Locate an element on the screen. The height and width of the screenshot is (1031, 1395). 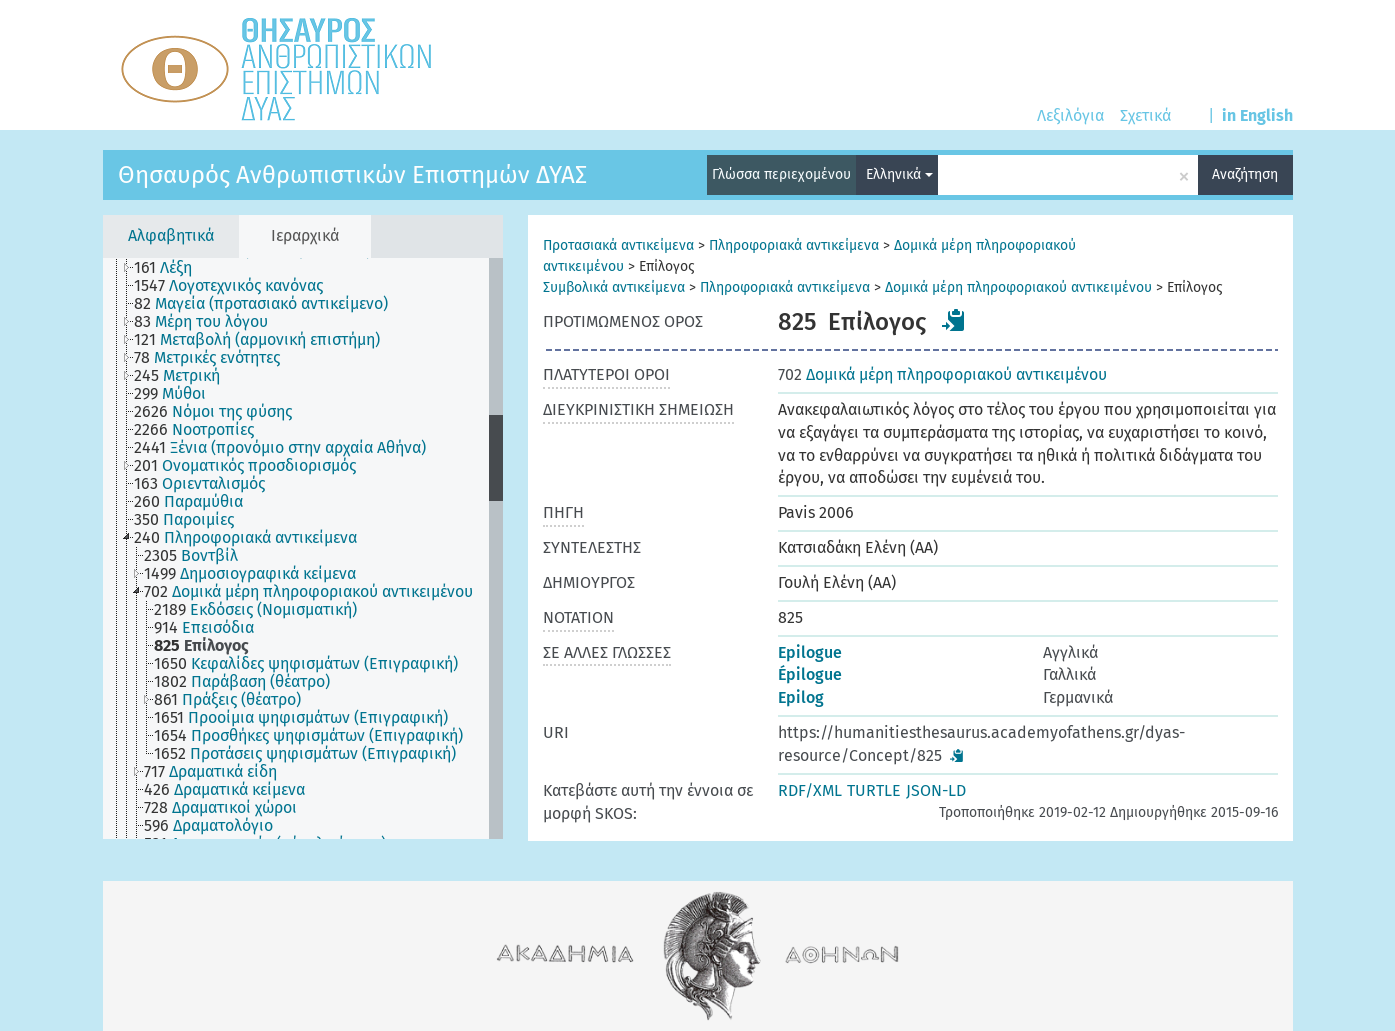
[treeitem] is located at coordinates (171, 268).